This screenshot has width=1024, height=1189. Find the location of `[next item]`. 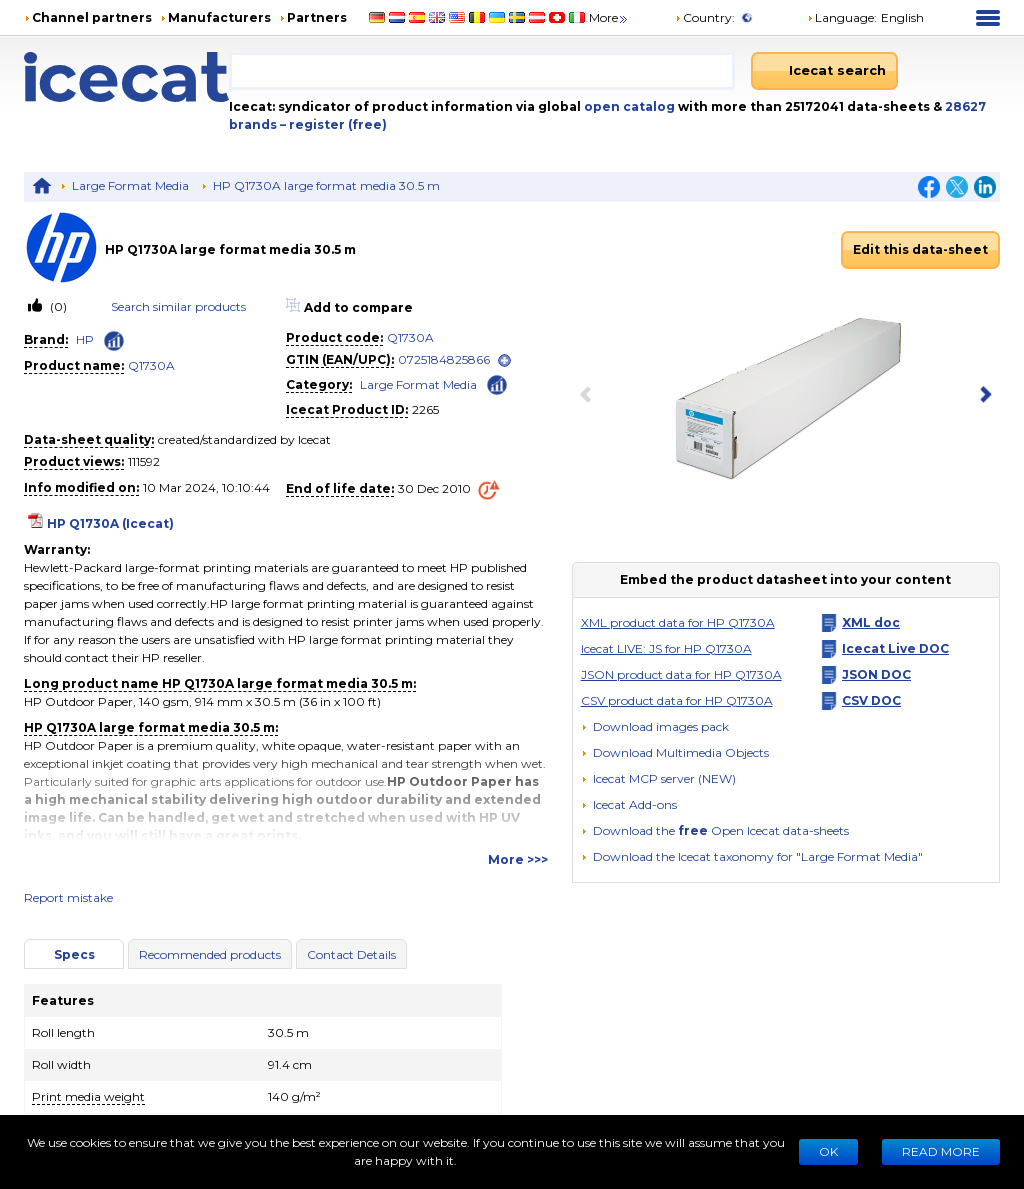

[next item] is located at coordinates (982, 396).